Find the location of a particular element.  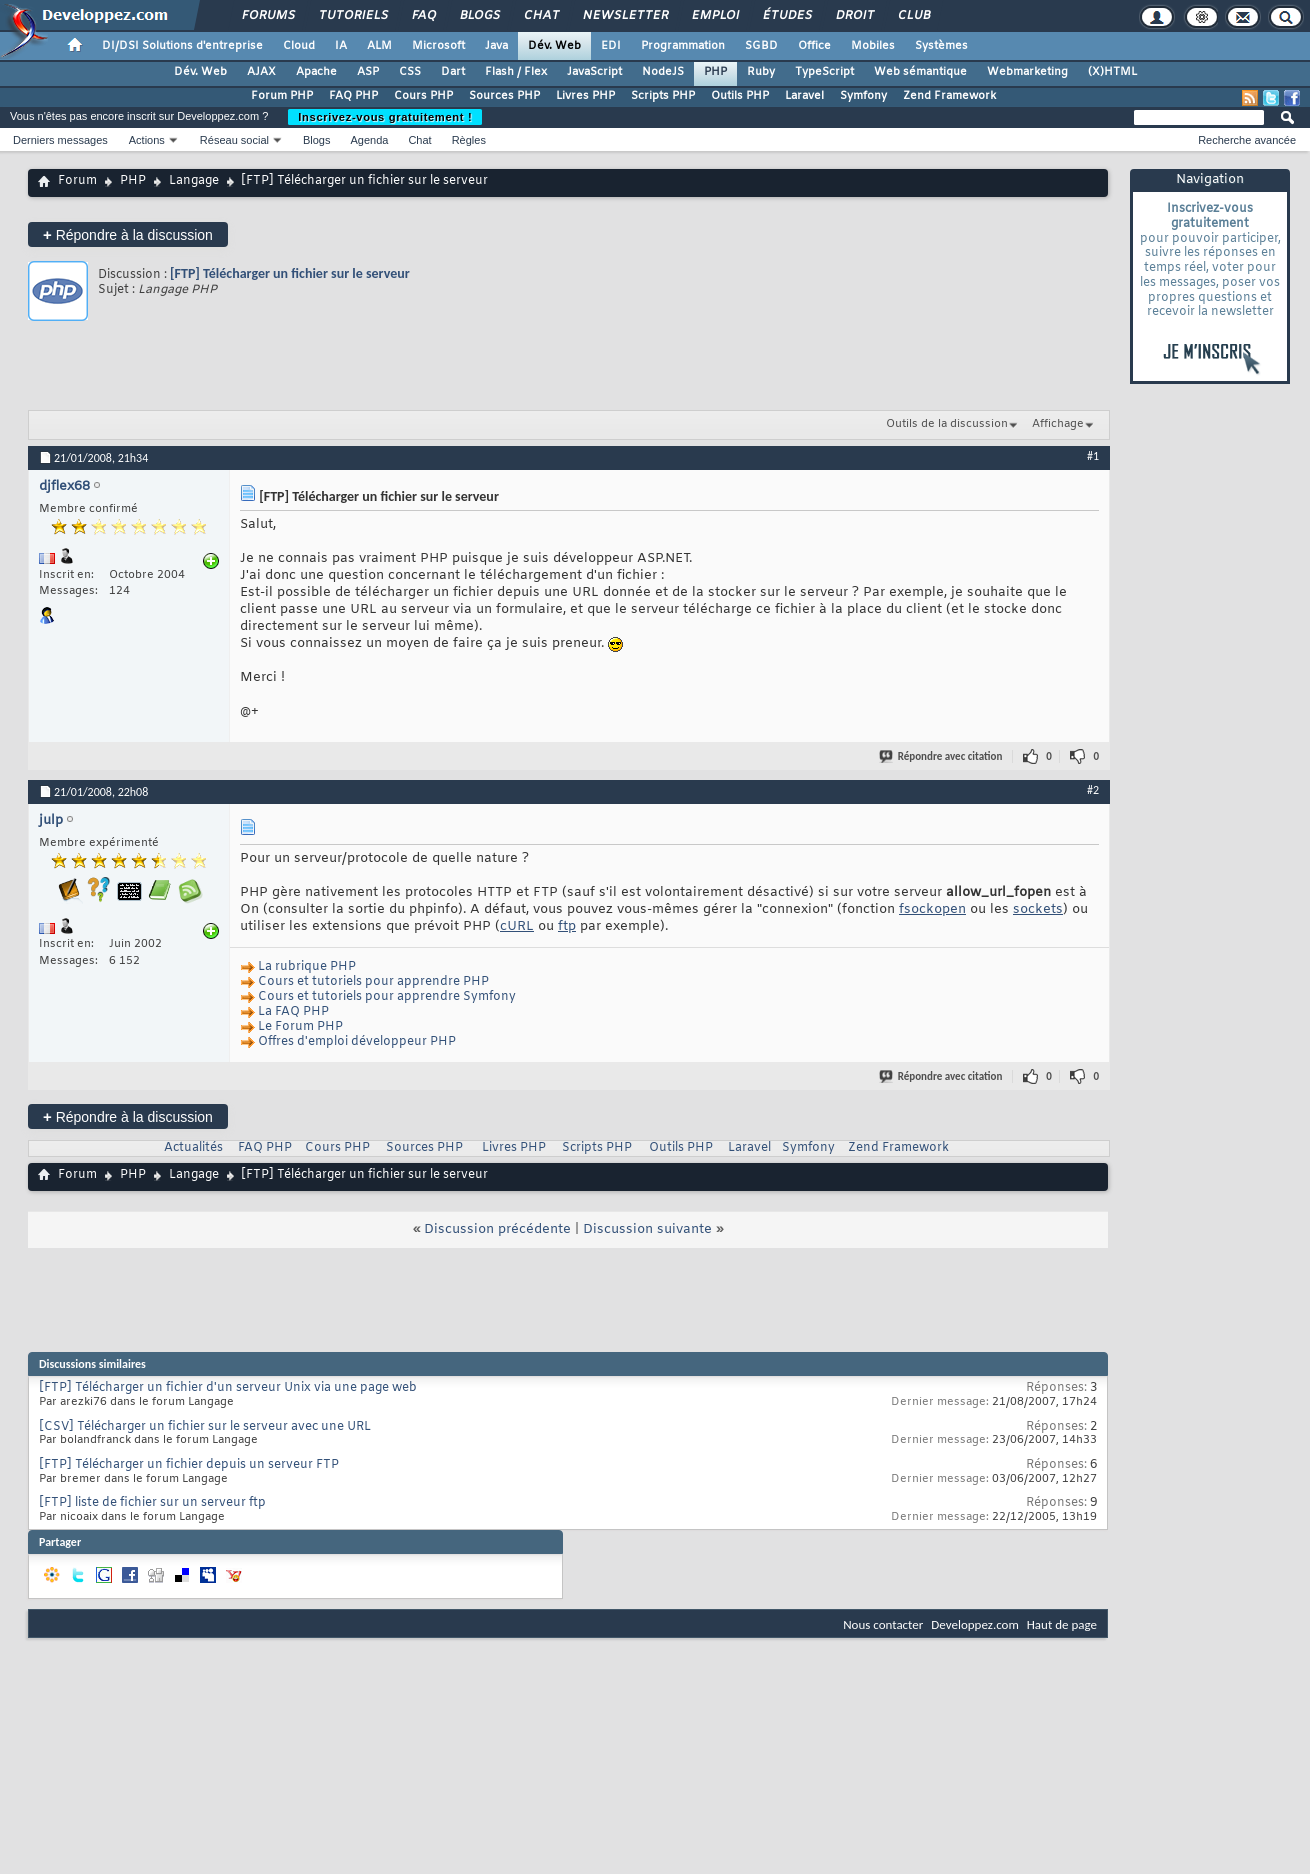

Offres d'emploi développeur PHP is located at coordinates (357, 1042).